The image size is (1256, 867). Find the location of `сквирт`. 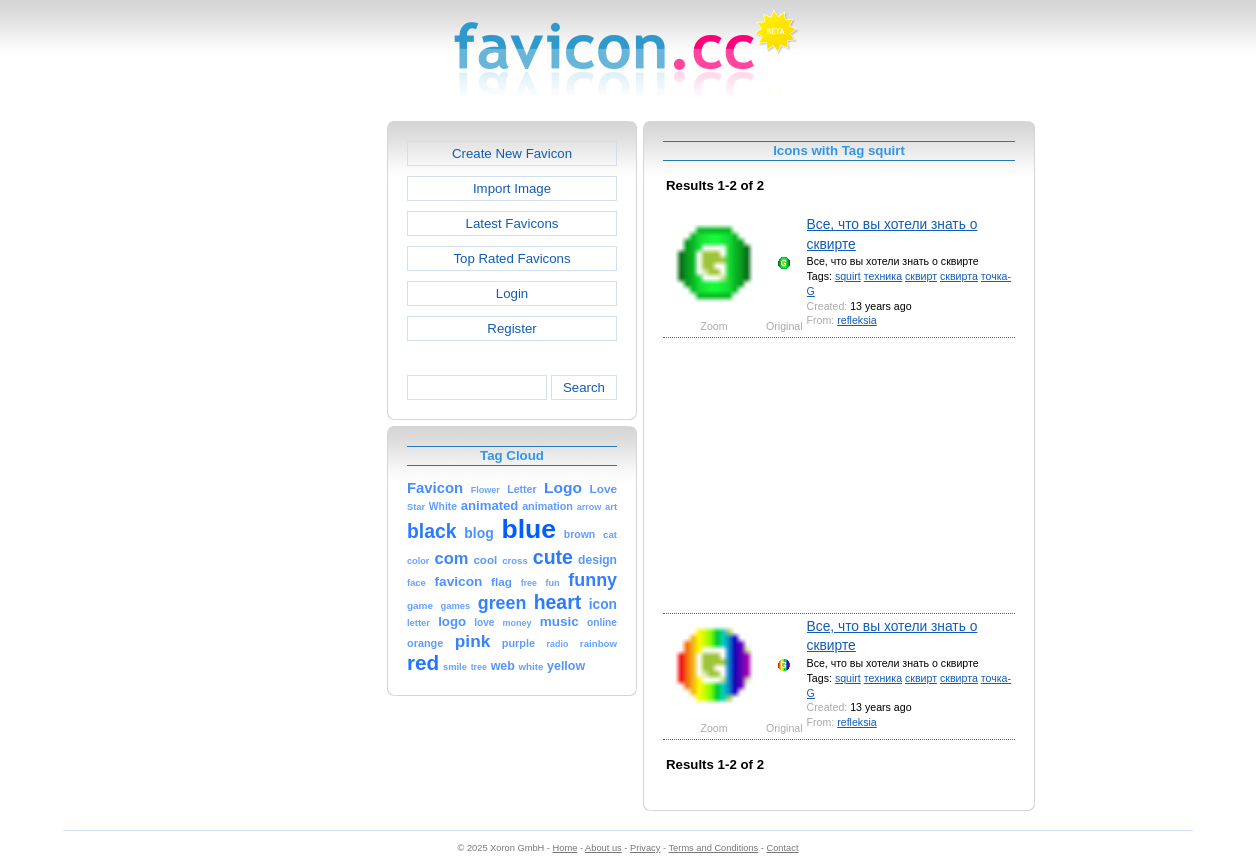

сквирт is located at coordinates (921, 276).